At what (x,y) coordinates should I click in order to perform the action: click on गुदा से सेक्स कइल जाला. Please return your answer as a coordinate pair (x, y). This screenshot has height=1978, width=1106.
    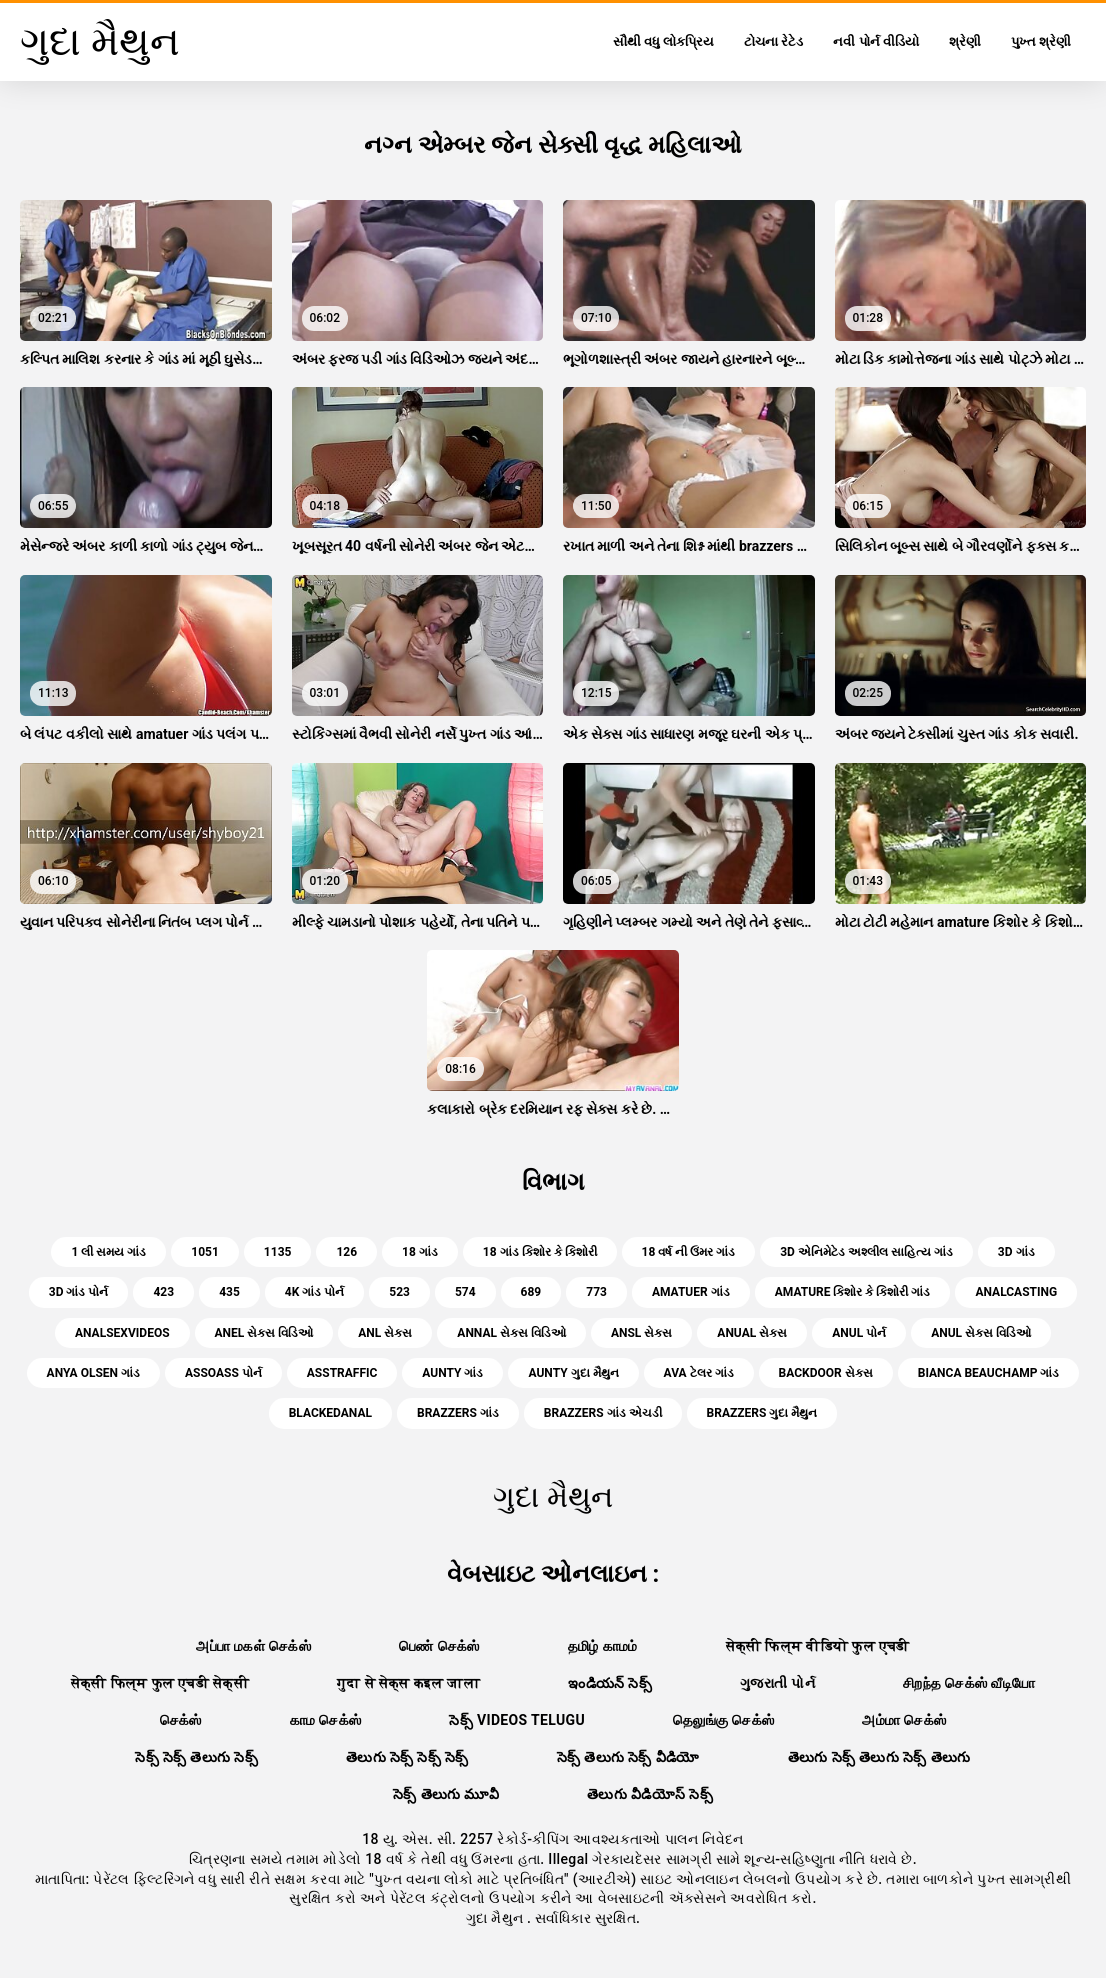
    Looking at the image, I should click on (408, 1683).